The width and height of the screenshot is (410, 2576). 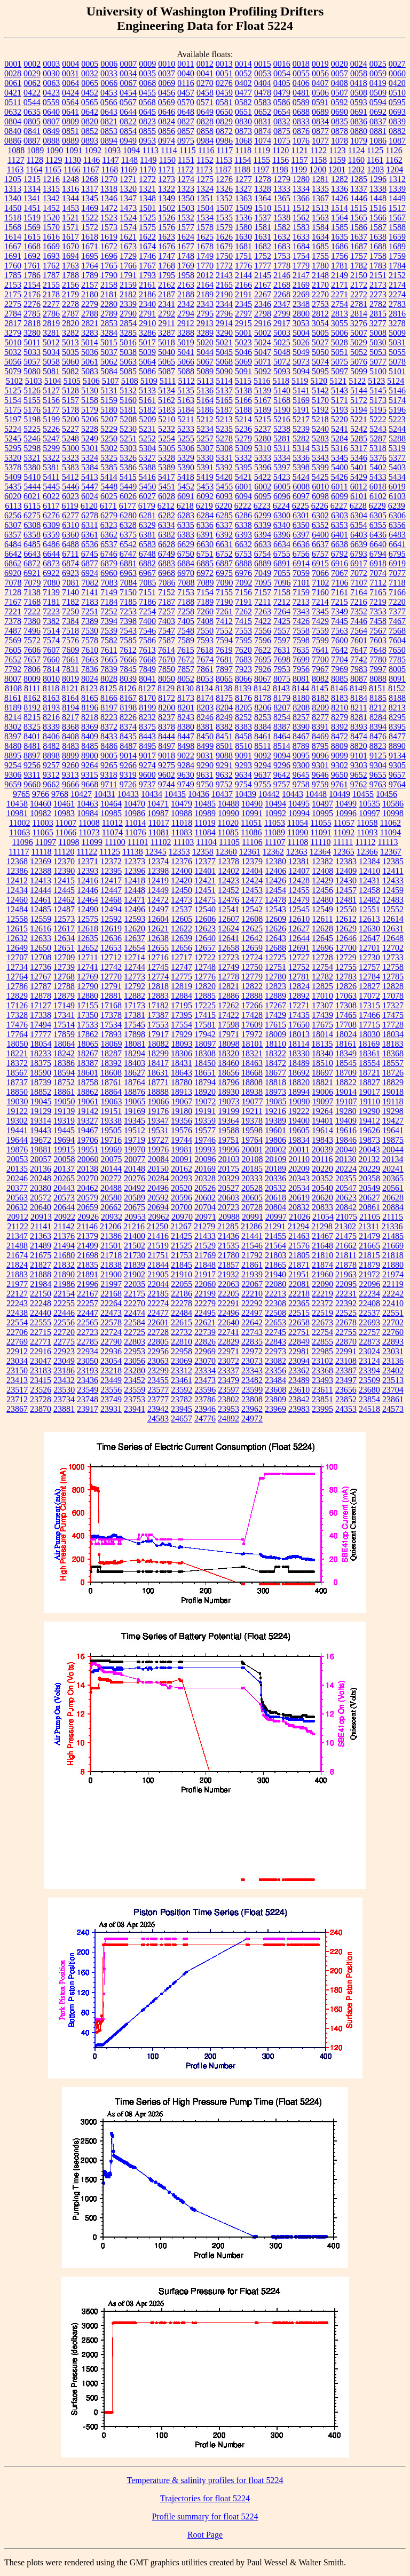 I want to click on 8091, so click(x=397, y=678).